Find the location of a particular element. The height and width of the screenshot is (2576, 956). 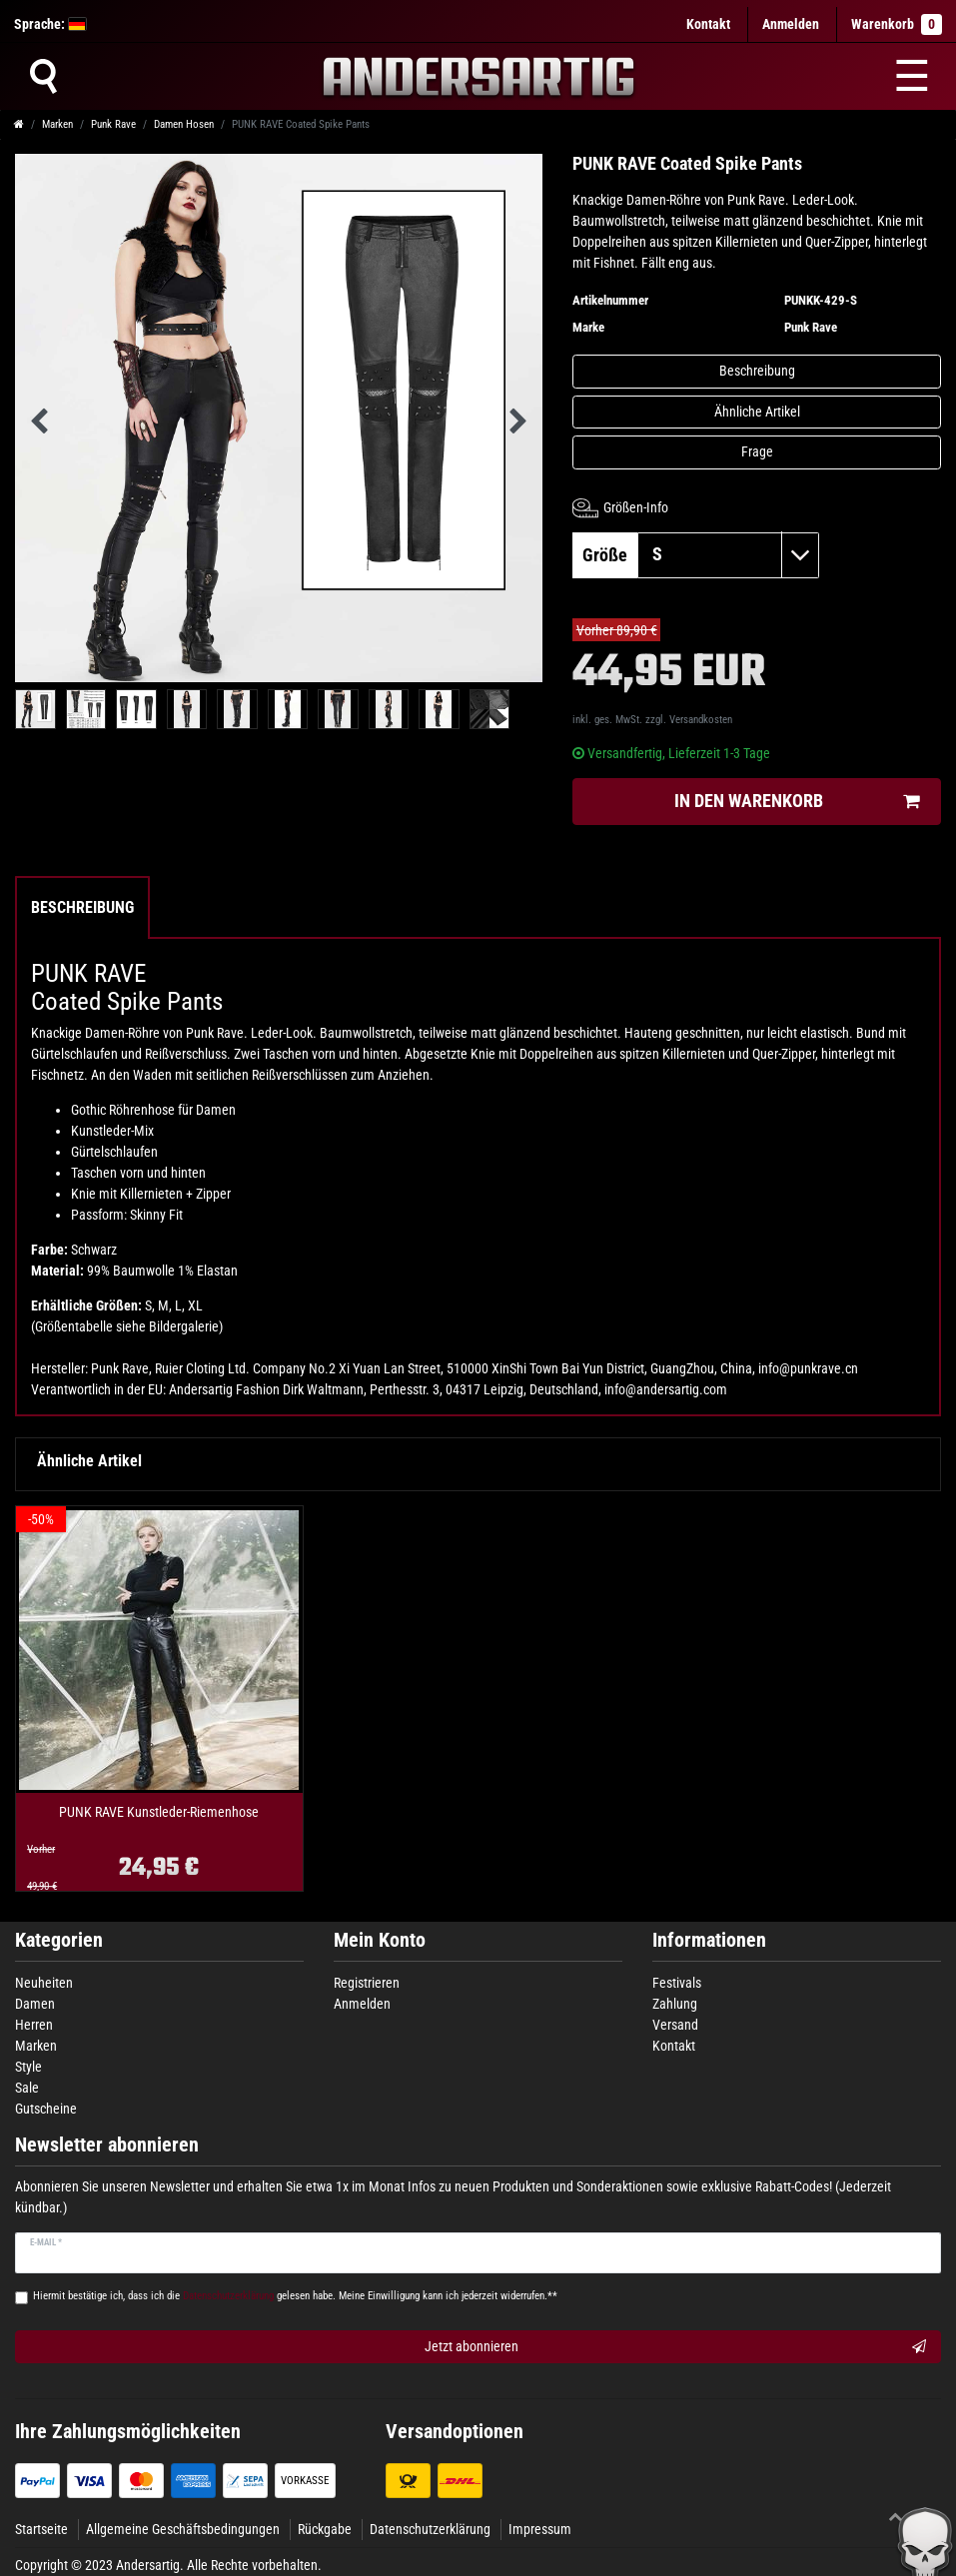

Punk Rave is located at coordinates (113, 124).